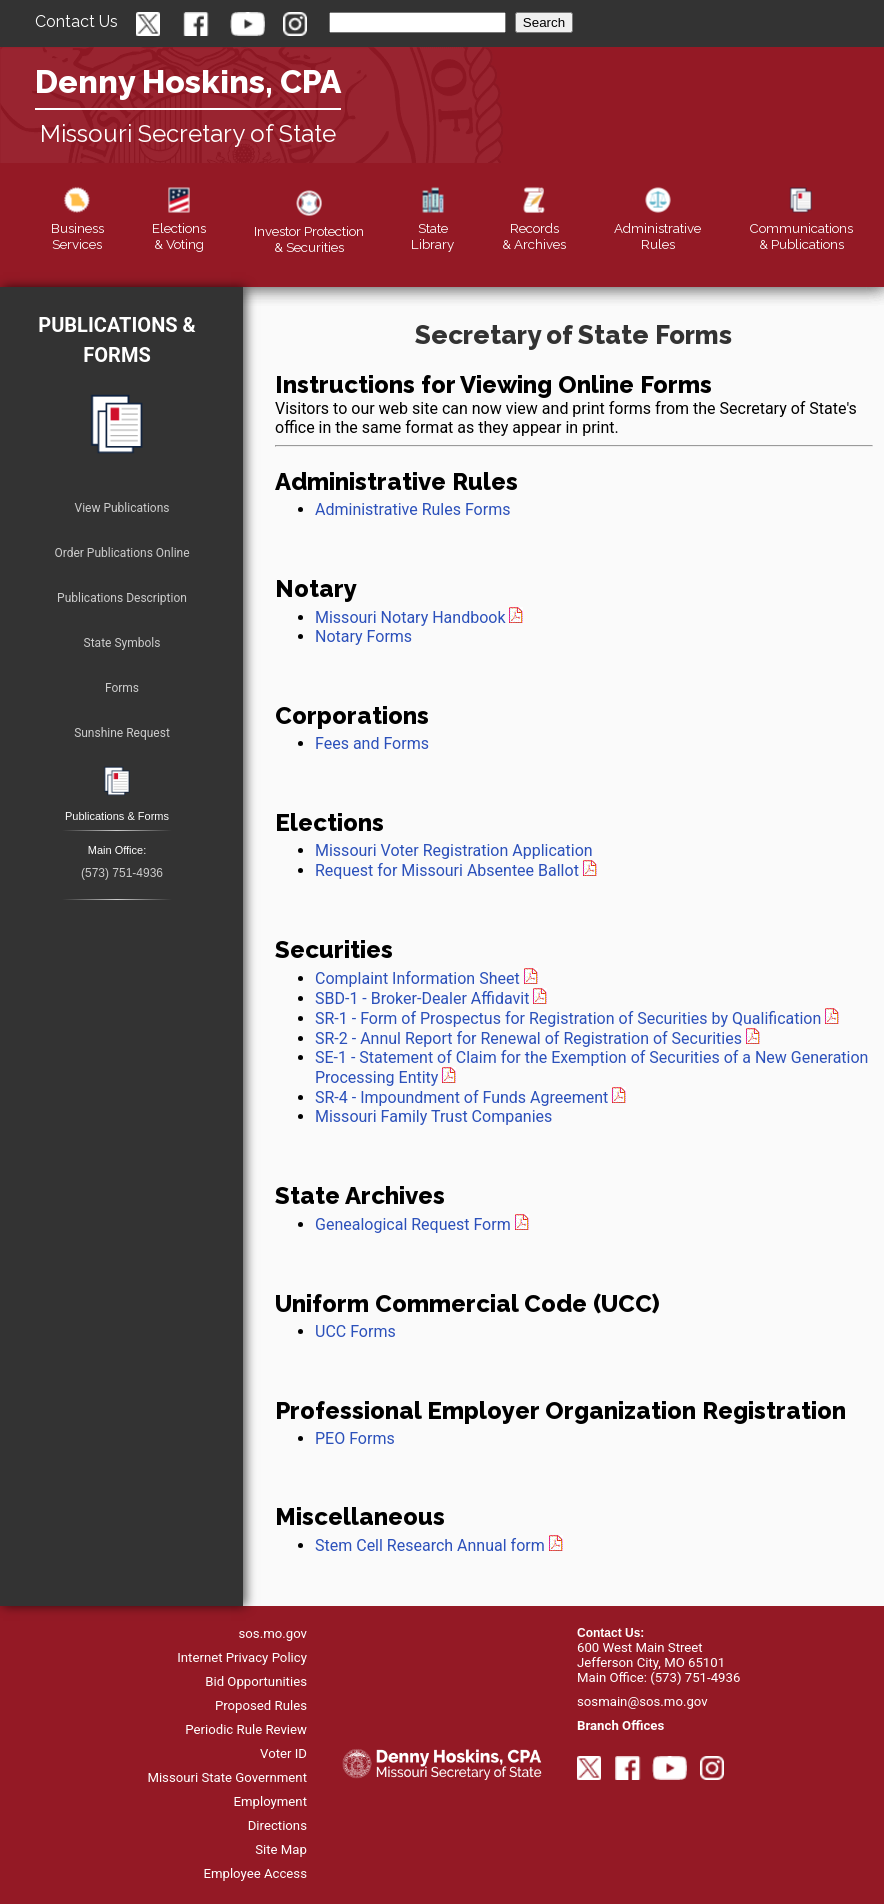 This screenshot has width=884, height=1904. What do you see at coordinates (227, 1777) in the screenshot?
I see `Missouri State Government` at bounding box center [227, 1777].